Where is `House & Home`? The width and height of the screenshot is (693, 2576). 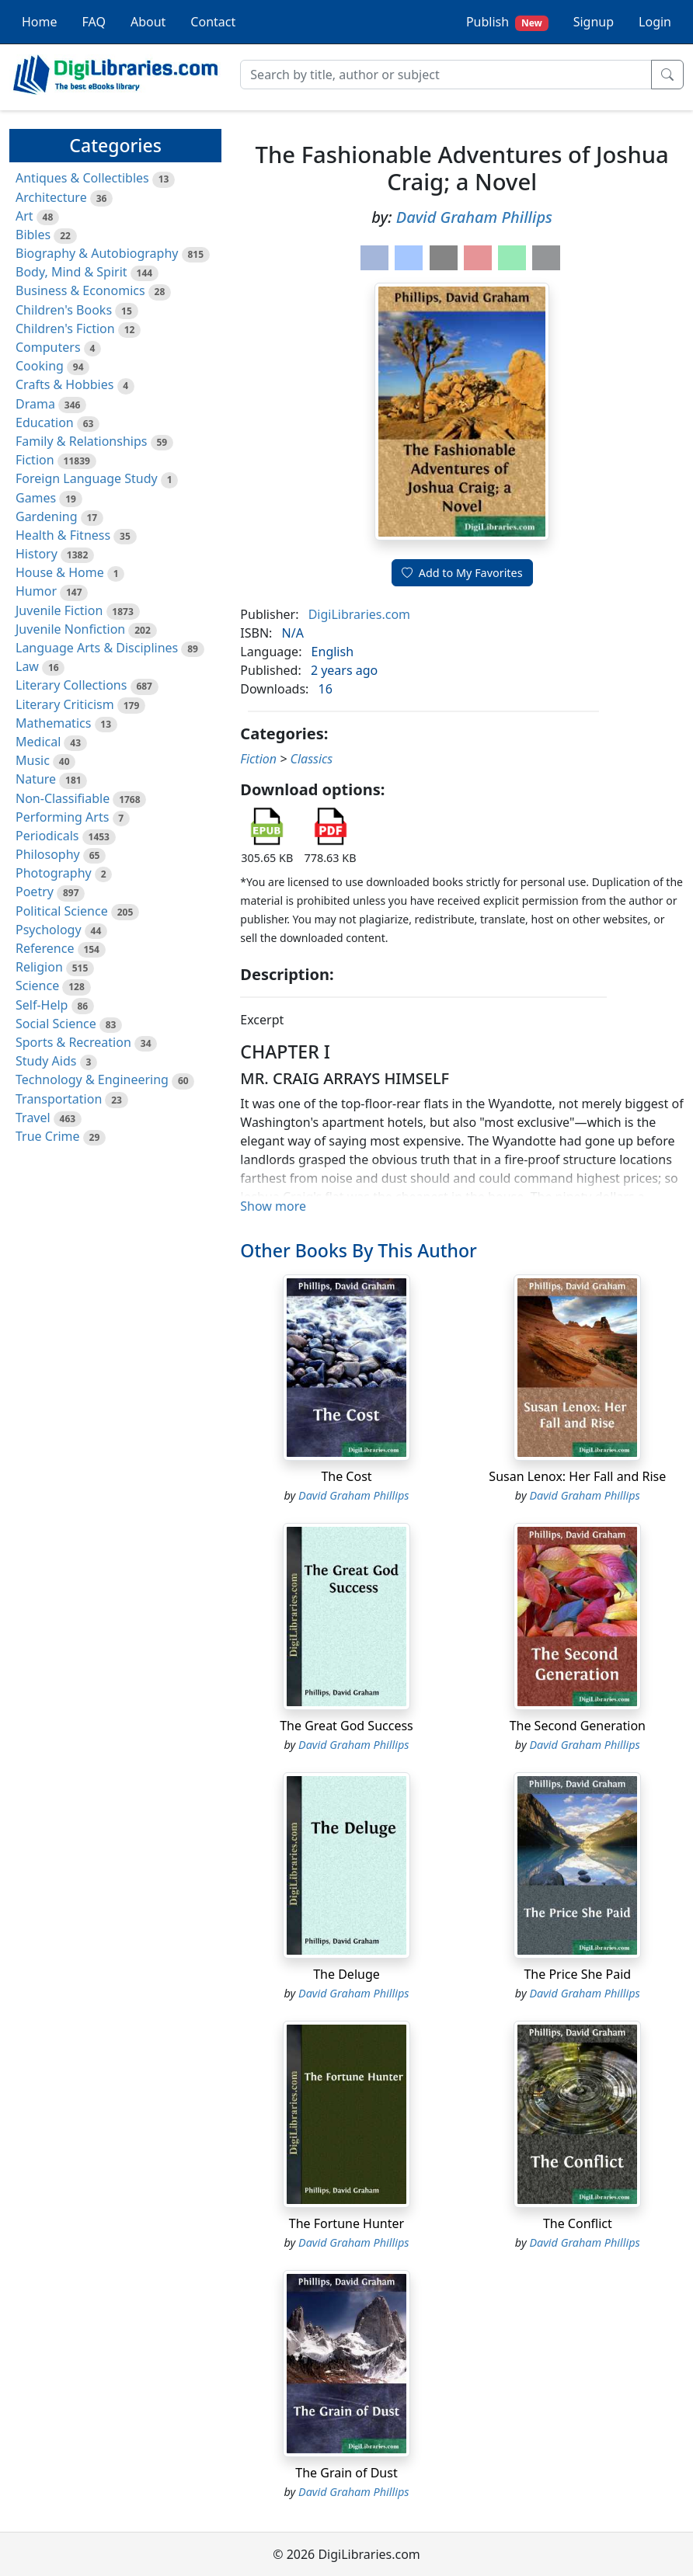
House & Home is located at coordinates (60, 572).